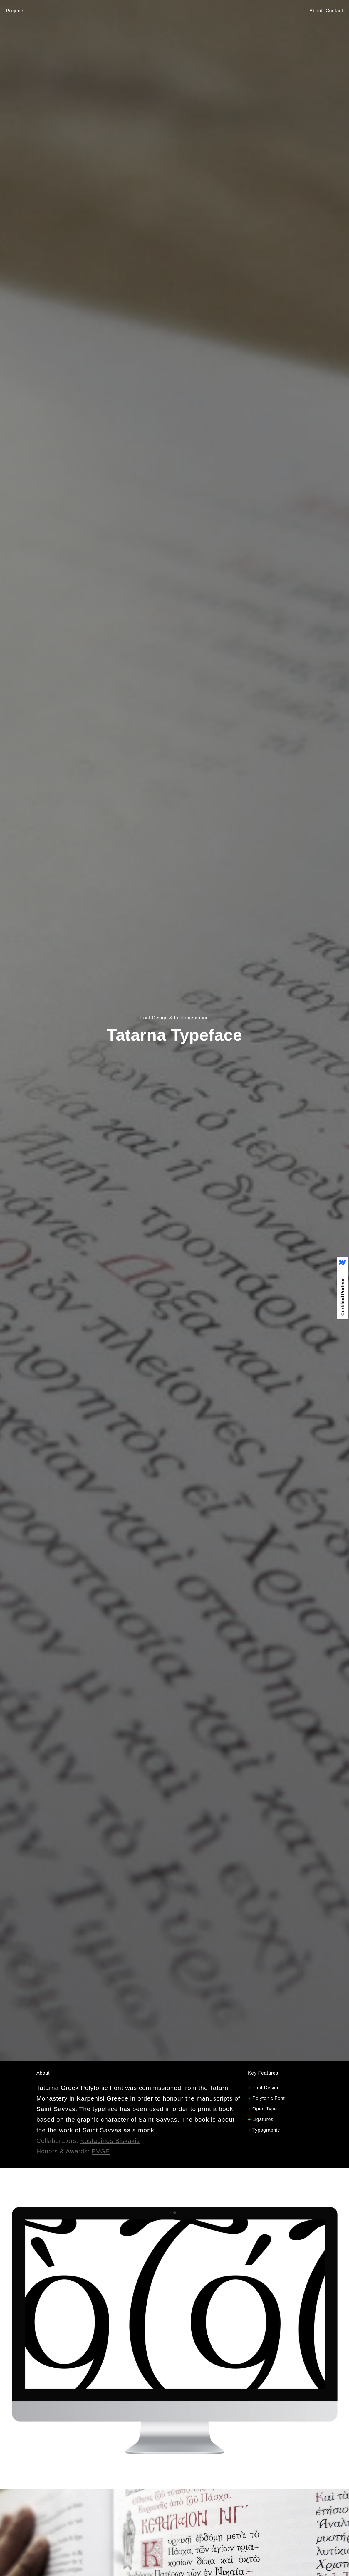 The height and width of the screenshot is (2576, 349). I want to click on Kostadinos Siskakis, so click(110, 2140).